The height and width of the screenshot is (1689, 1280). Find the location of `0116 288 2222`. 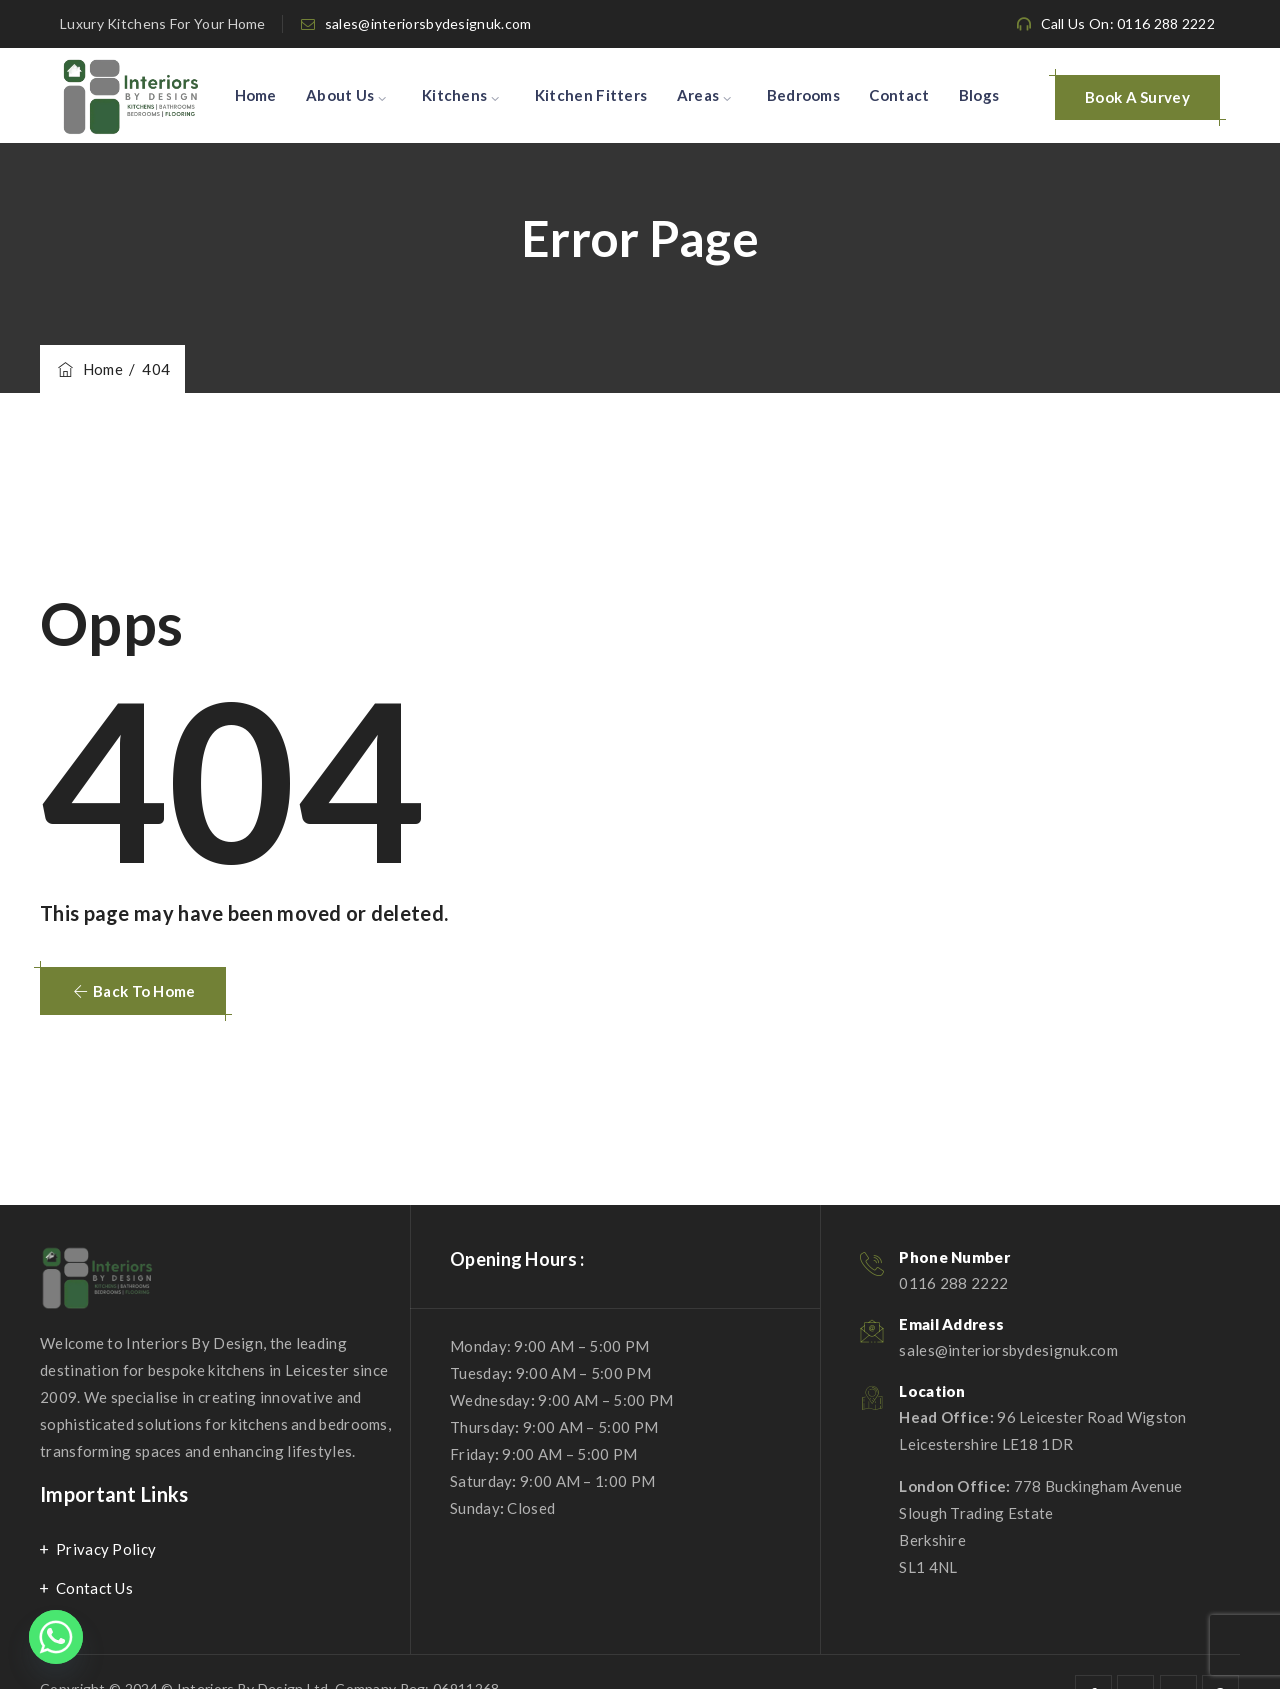

0116 288 2222 is located at coordinates (953, 1283).